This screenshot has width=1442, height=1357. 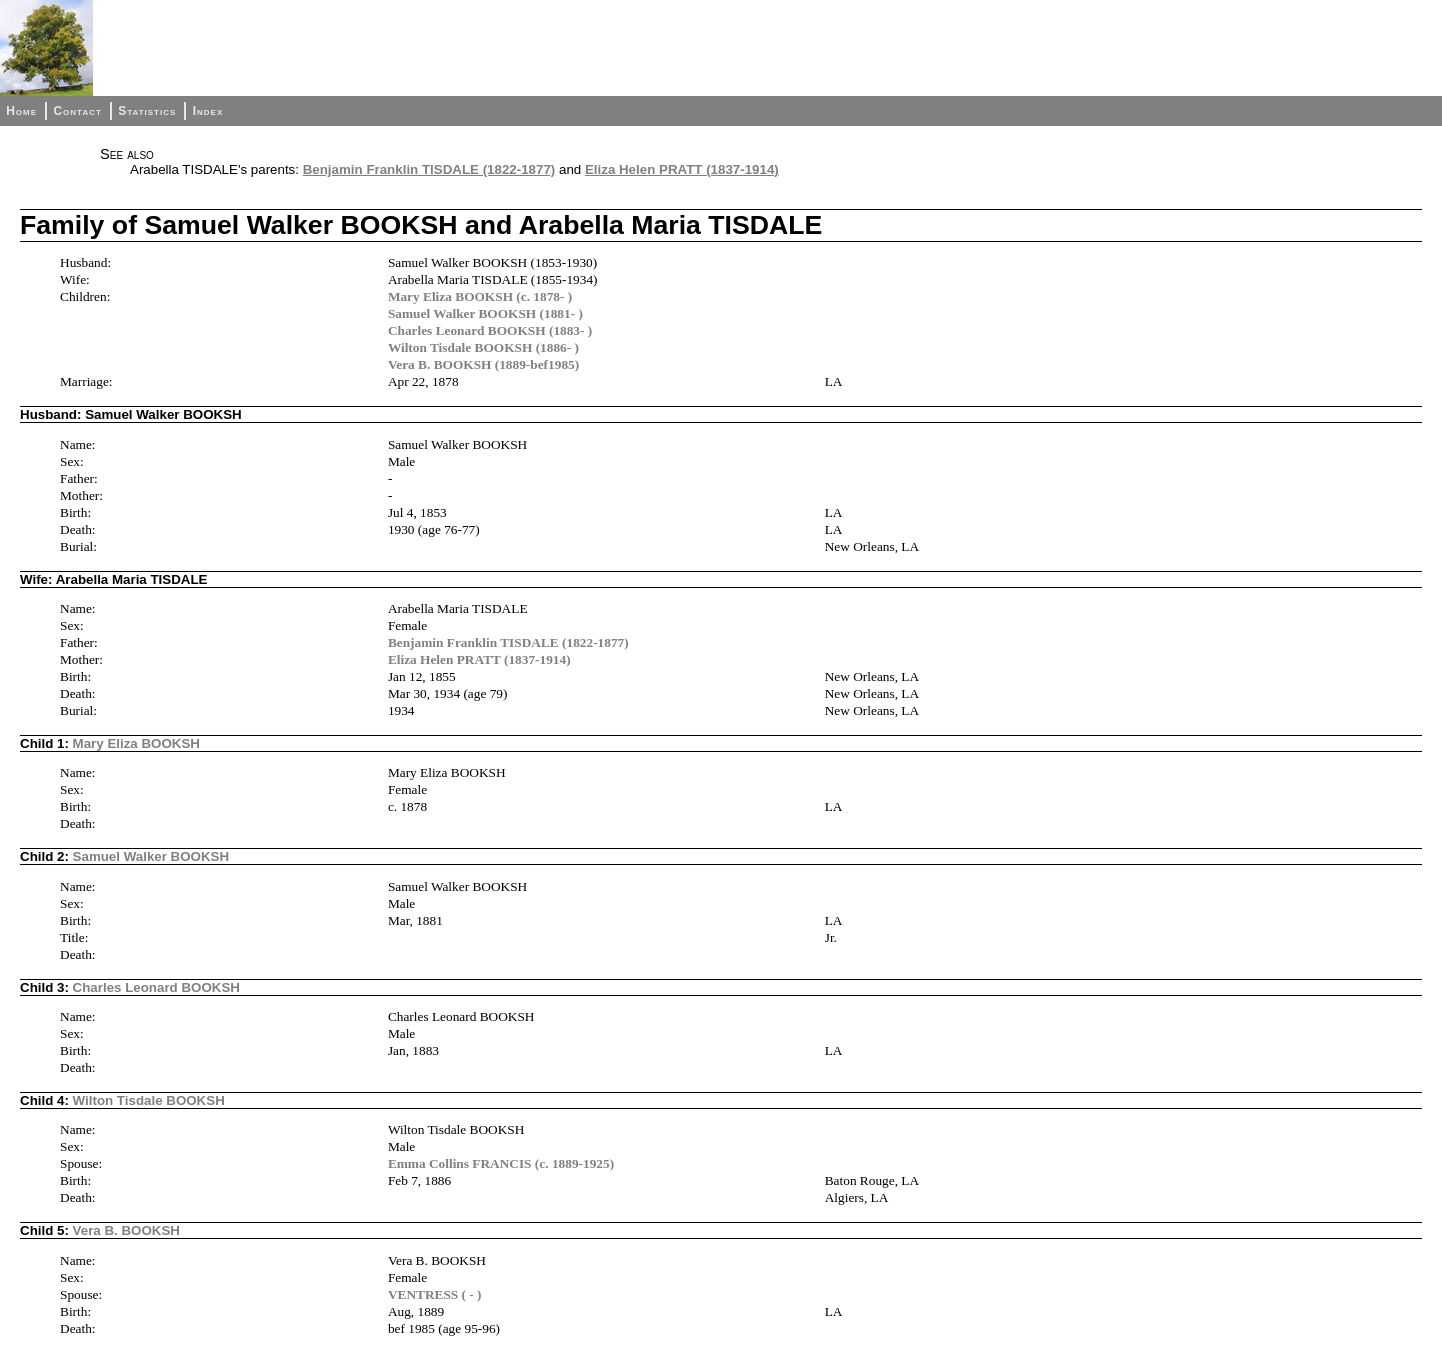 What do you see at coordinates (483, 347) in the screenshot?
I see `Wilton Tisdale BOOKSH (1886- )` at bounding box center [483, 347].